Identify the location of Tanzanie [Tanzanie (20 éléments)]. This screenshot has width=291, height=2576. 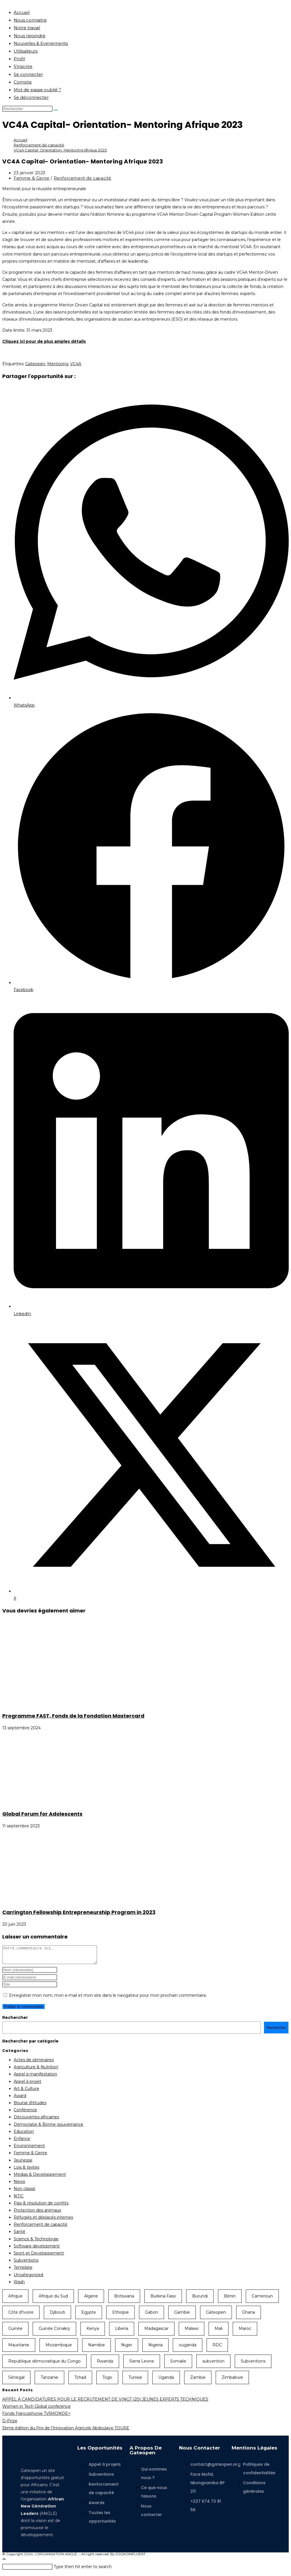
(49, 2380).